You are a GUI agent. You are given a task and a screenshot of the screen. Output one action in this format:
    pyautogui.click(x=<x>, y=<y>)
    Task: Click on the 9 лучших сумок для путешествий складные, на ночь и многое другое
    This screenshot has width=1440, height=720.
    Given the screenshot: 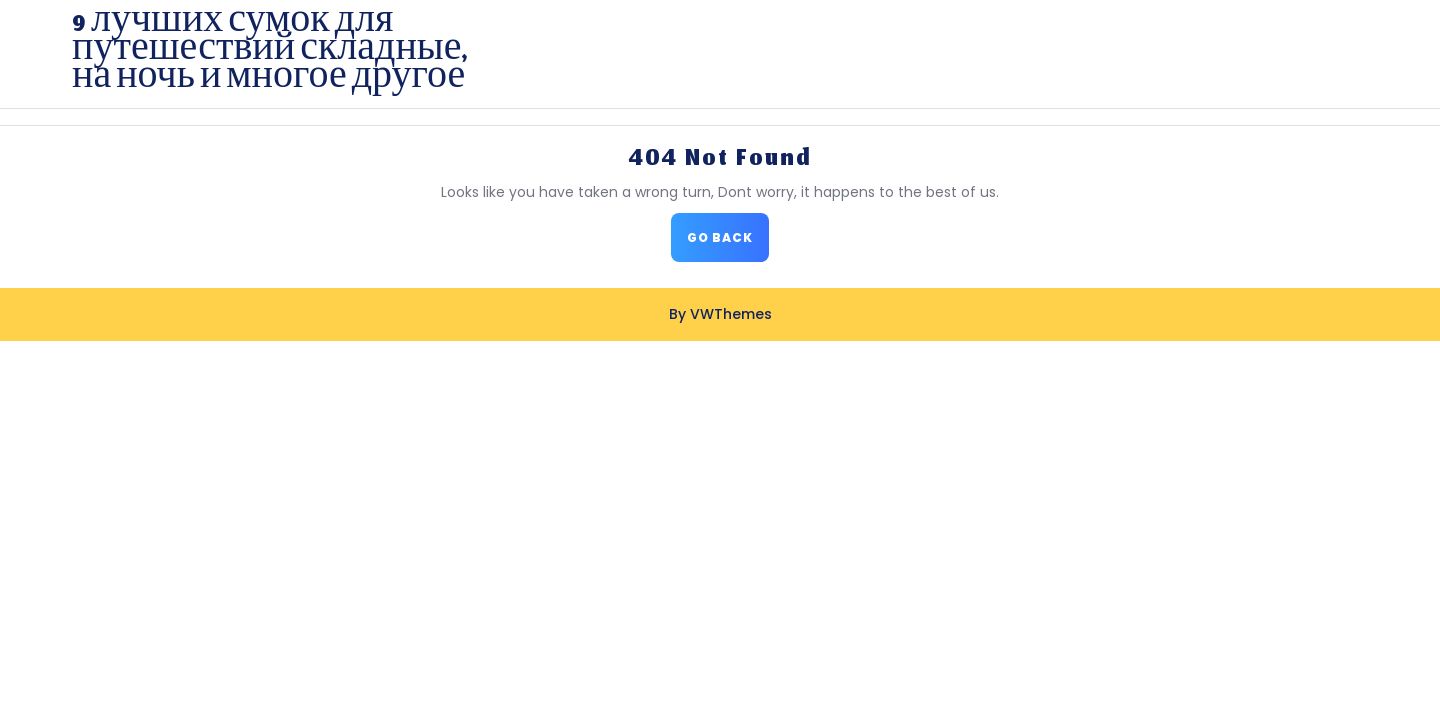 What is the action you would take?
    pyautogui.click(x=269, y=54)
    